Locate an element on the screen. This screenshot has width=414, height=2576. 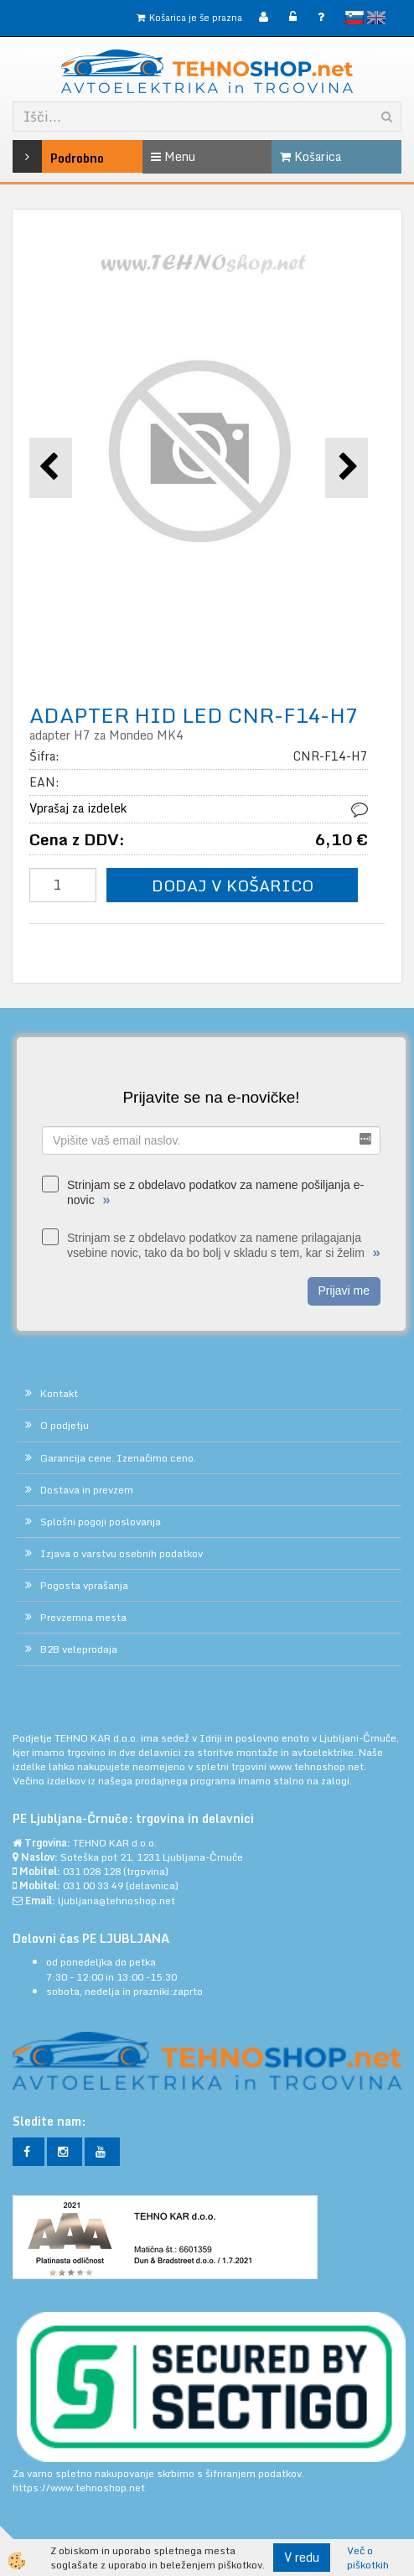
V redu is located at coordinates (301, 2557).